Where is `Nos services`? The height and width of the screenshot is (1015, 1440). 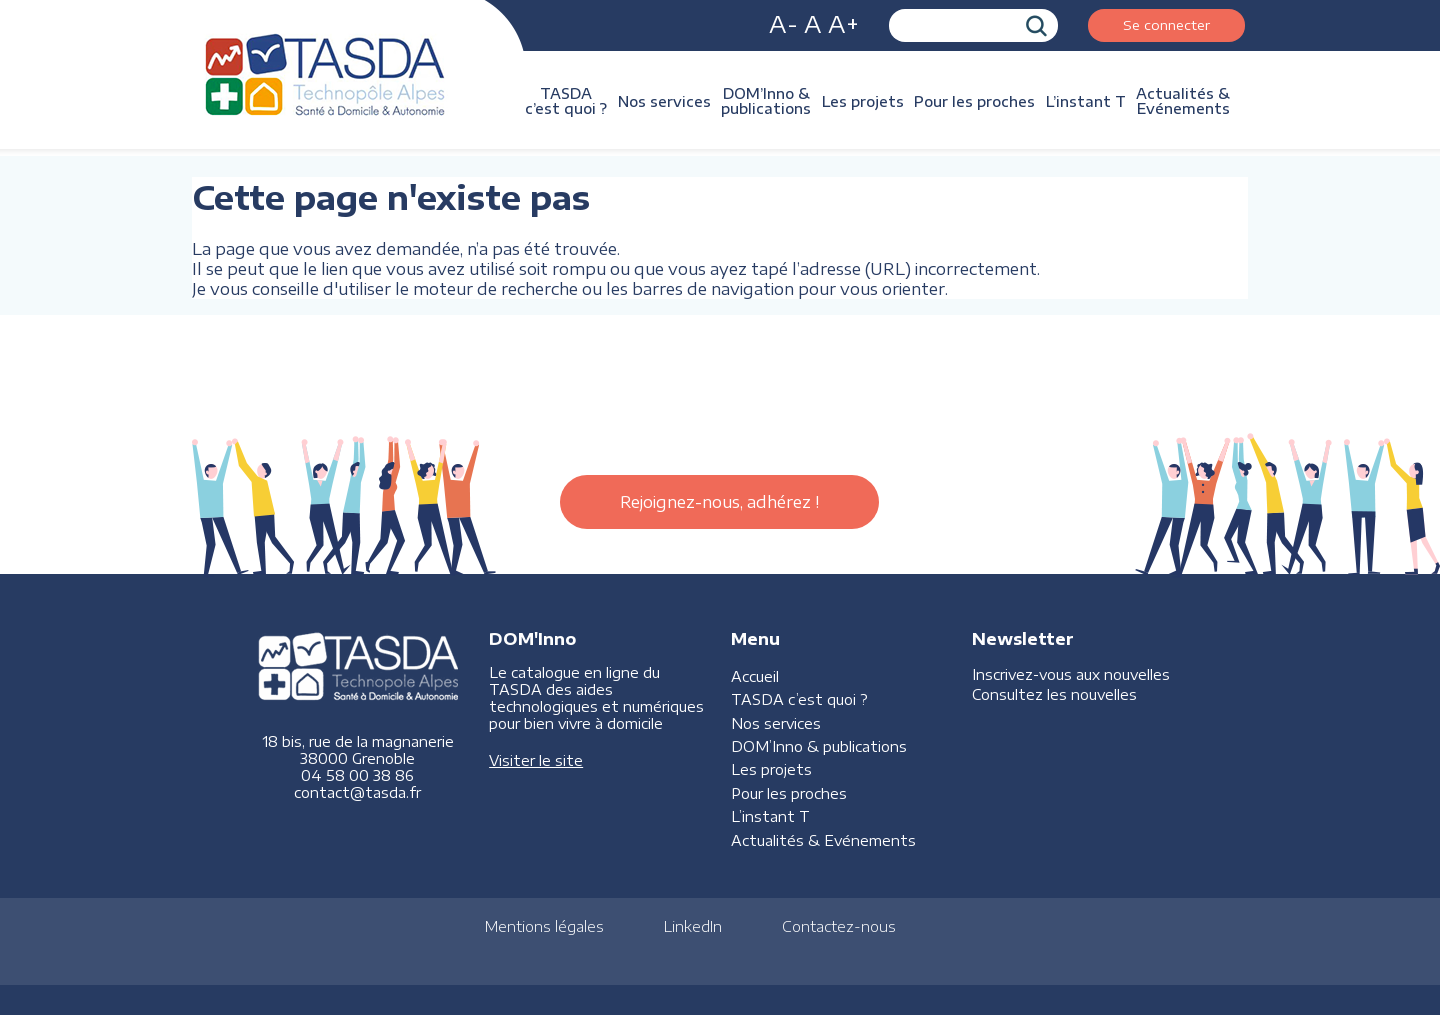 Nos services is located at coordinates (664, 101).